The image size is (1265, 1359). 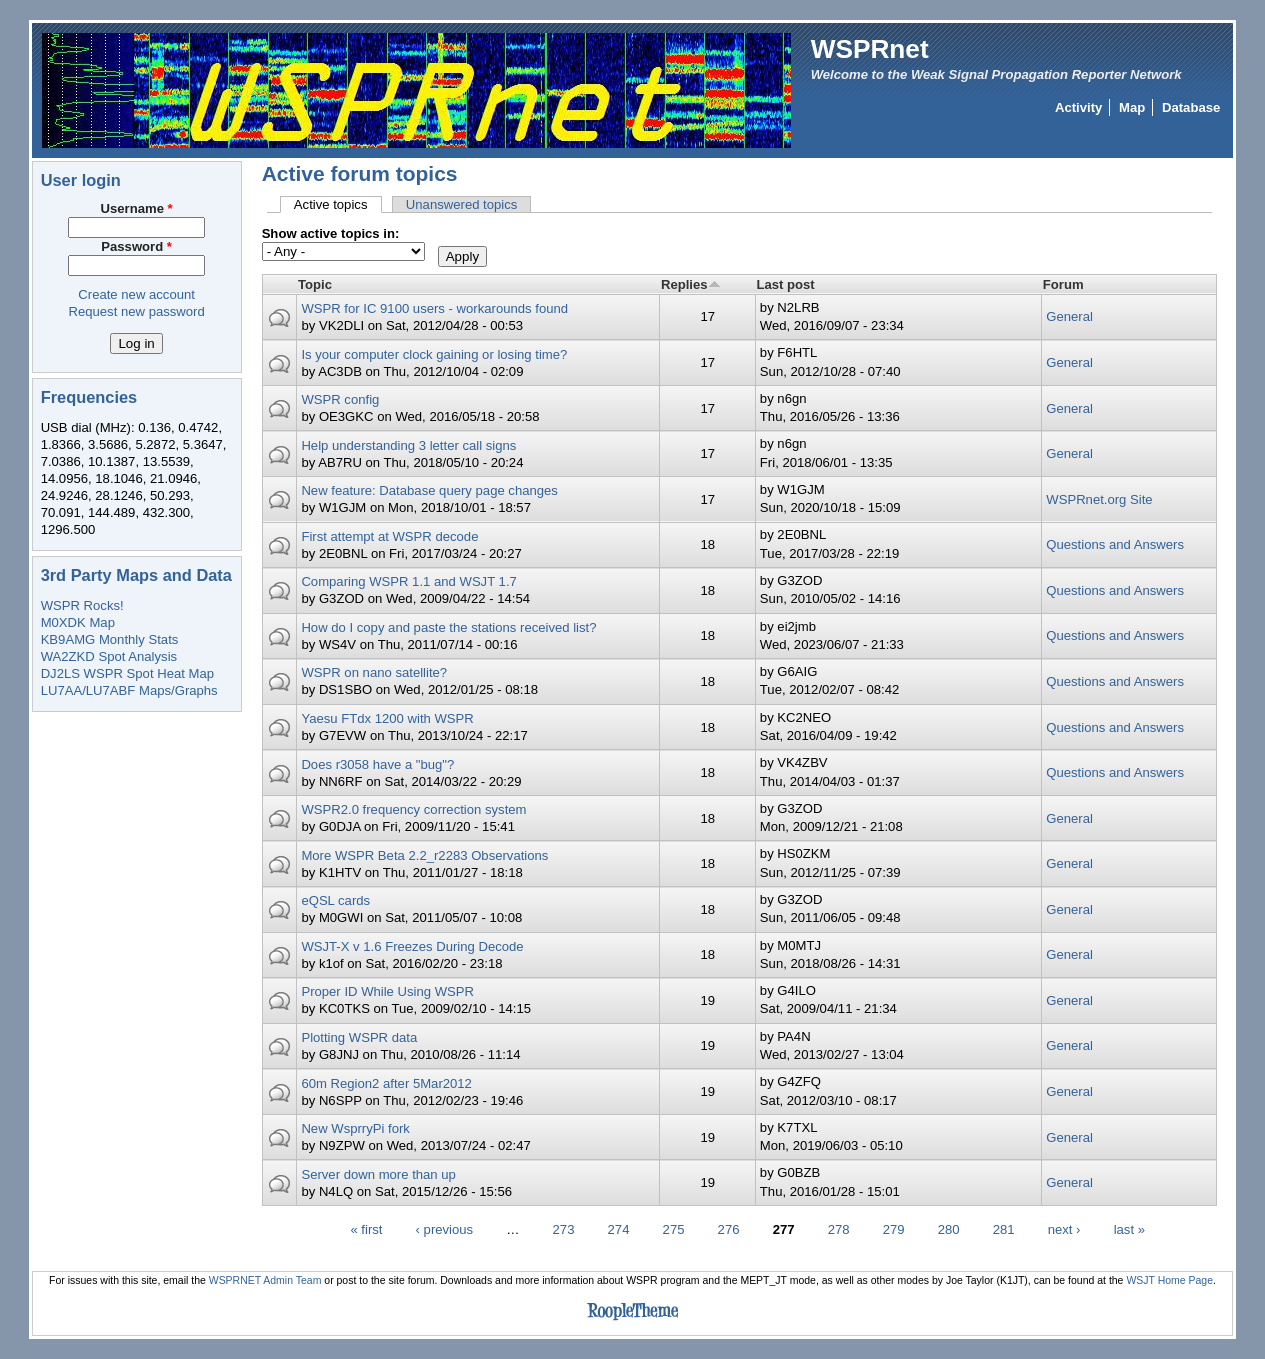 I want to click on Questions and Answers, so click(x=1115, y=544).